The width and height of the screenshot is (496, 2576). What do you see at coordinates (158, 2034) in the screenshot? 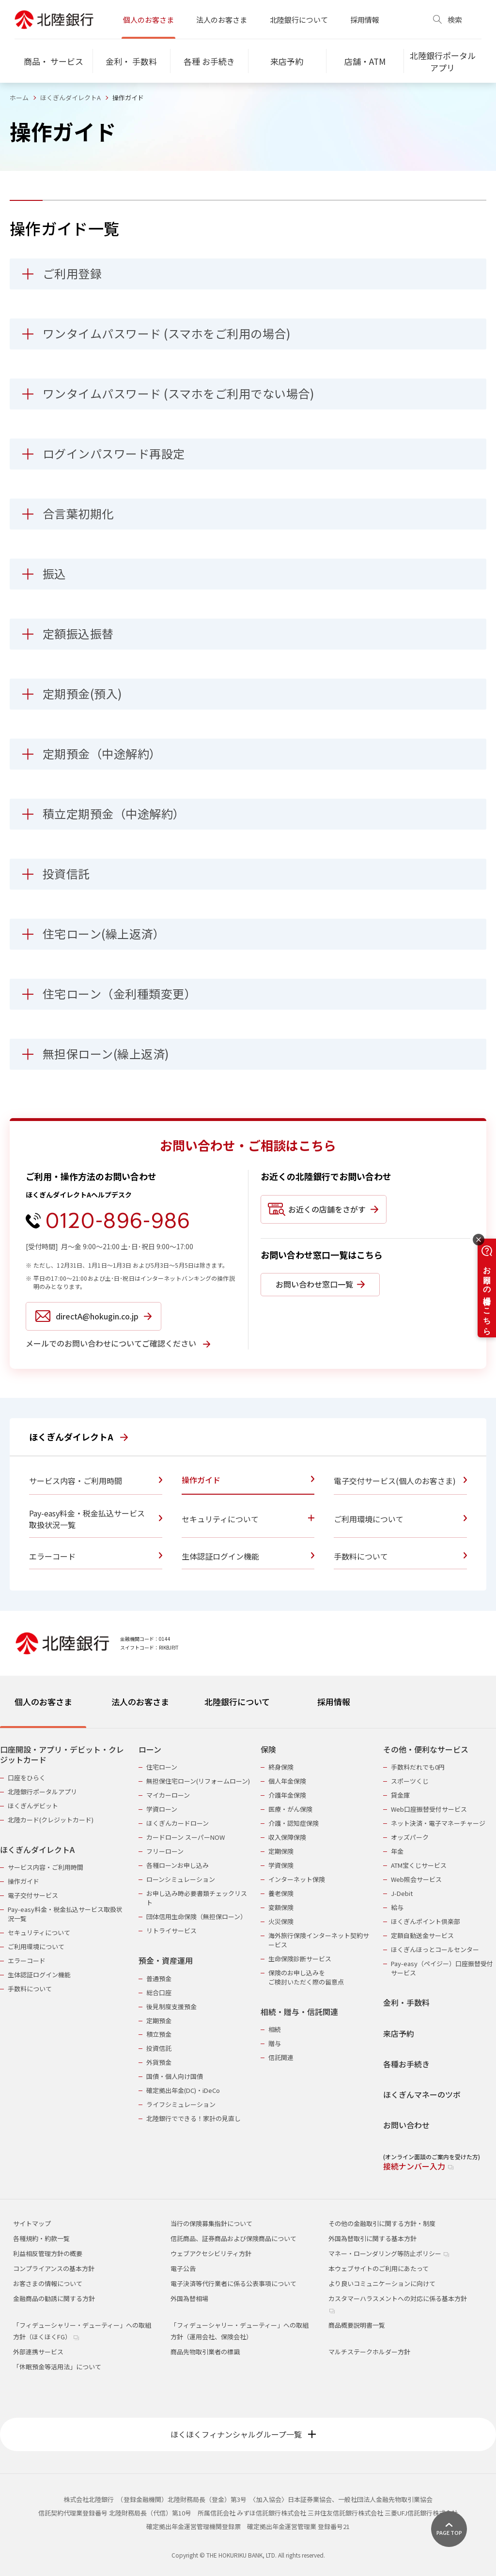
I see `積立預金` at bounding box center [158, 2034].